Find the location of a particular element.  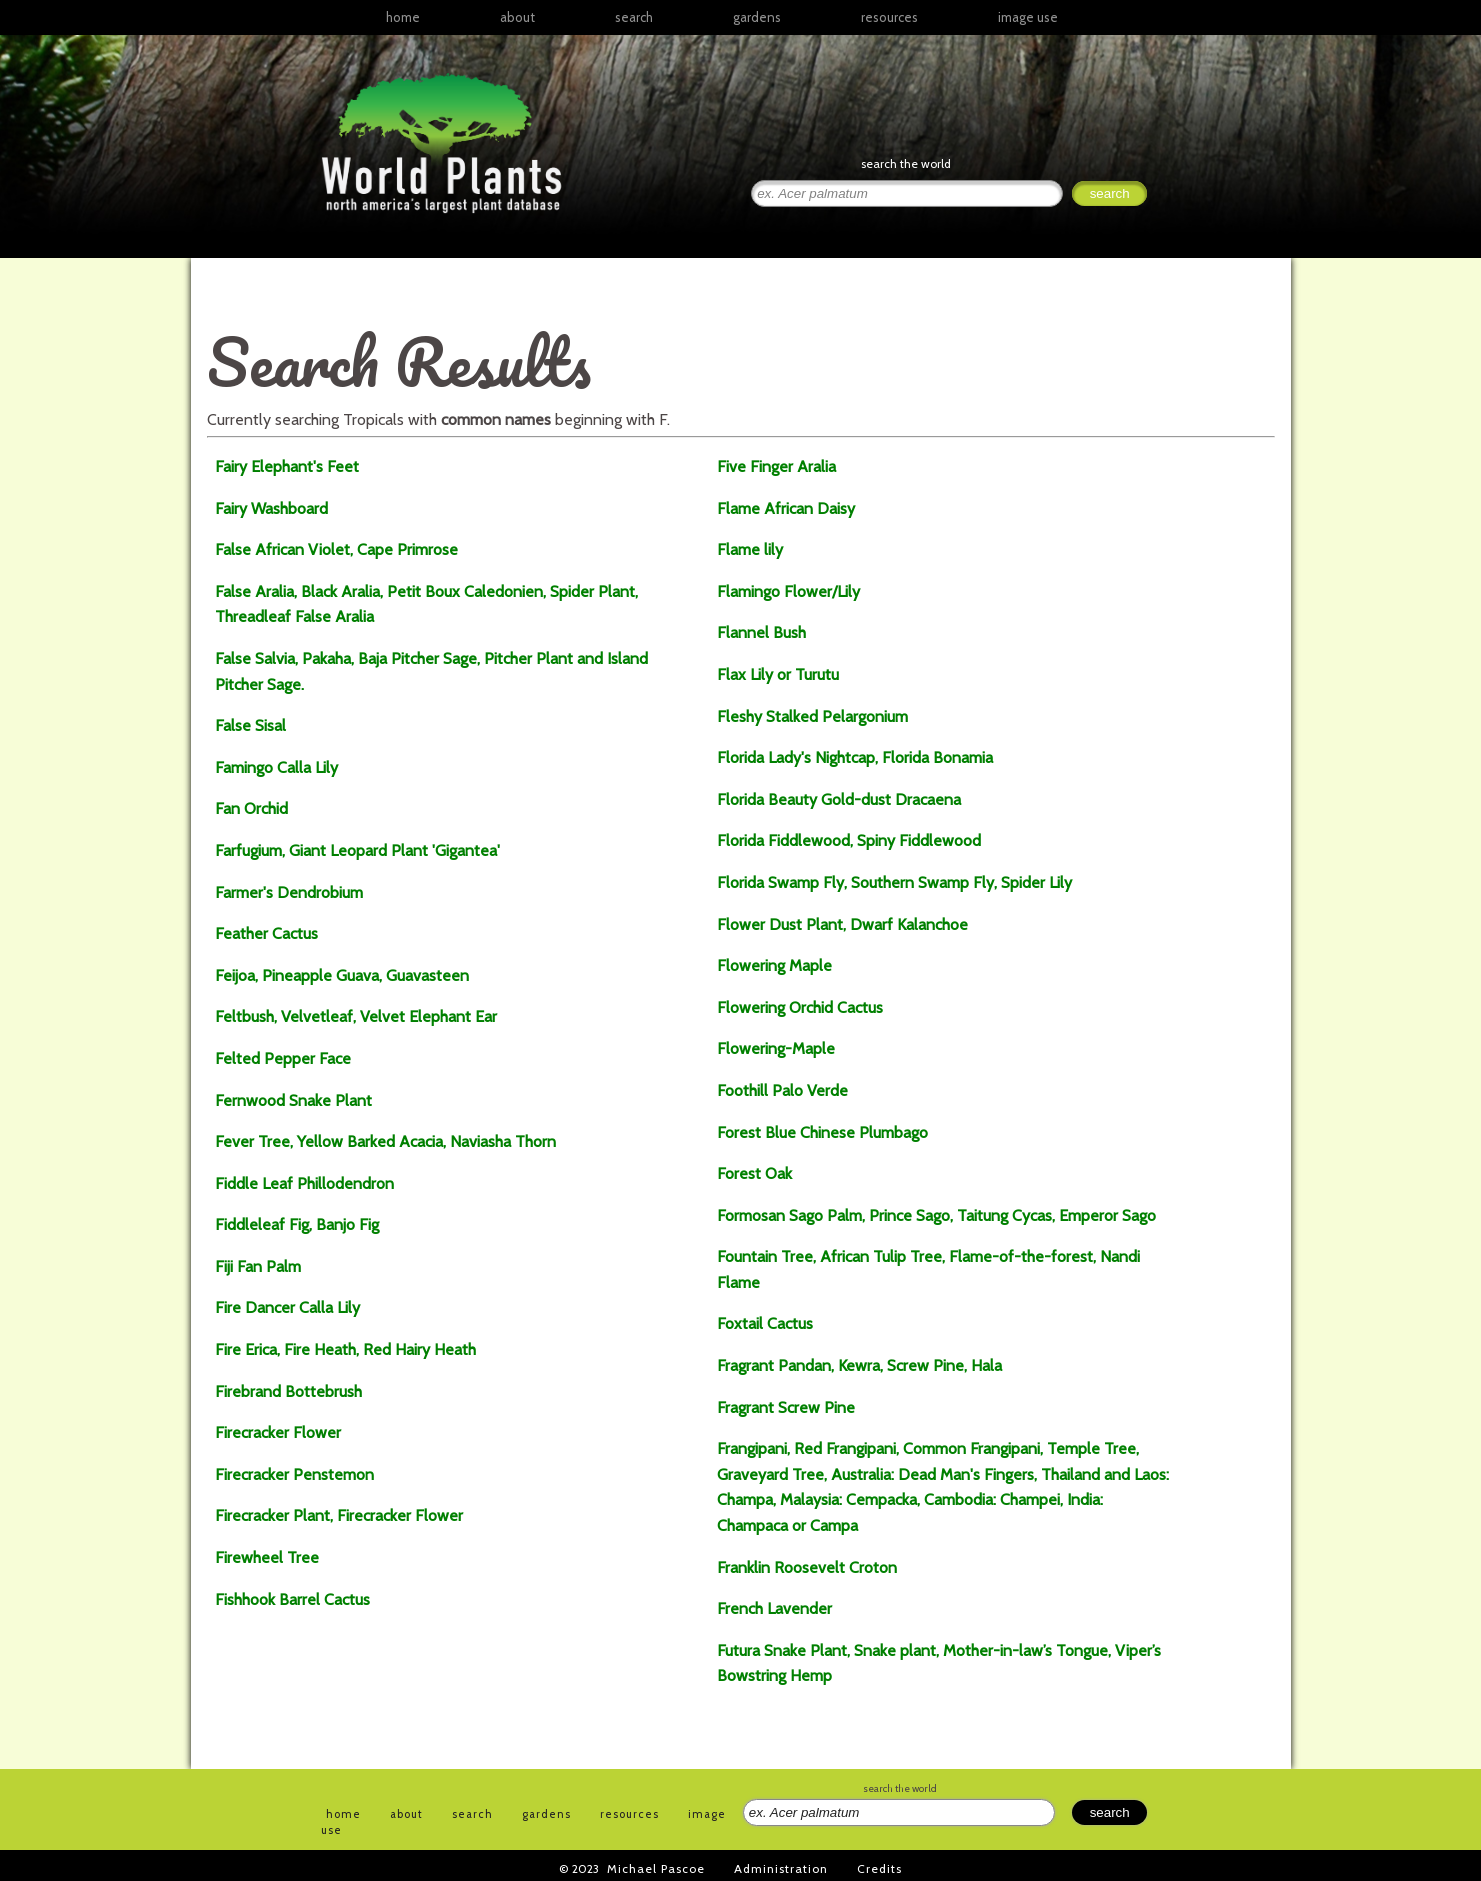

Forest Blue Chinese Plumbago is located at coordinates (822, 1132).